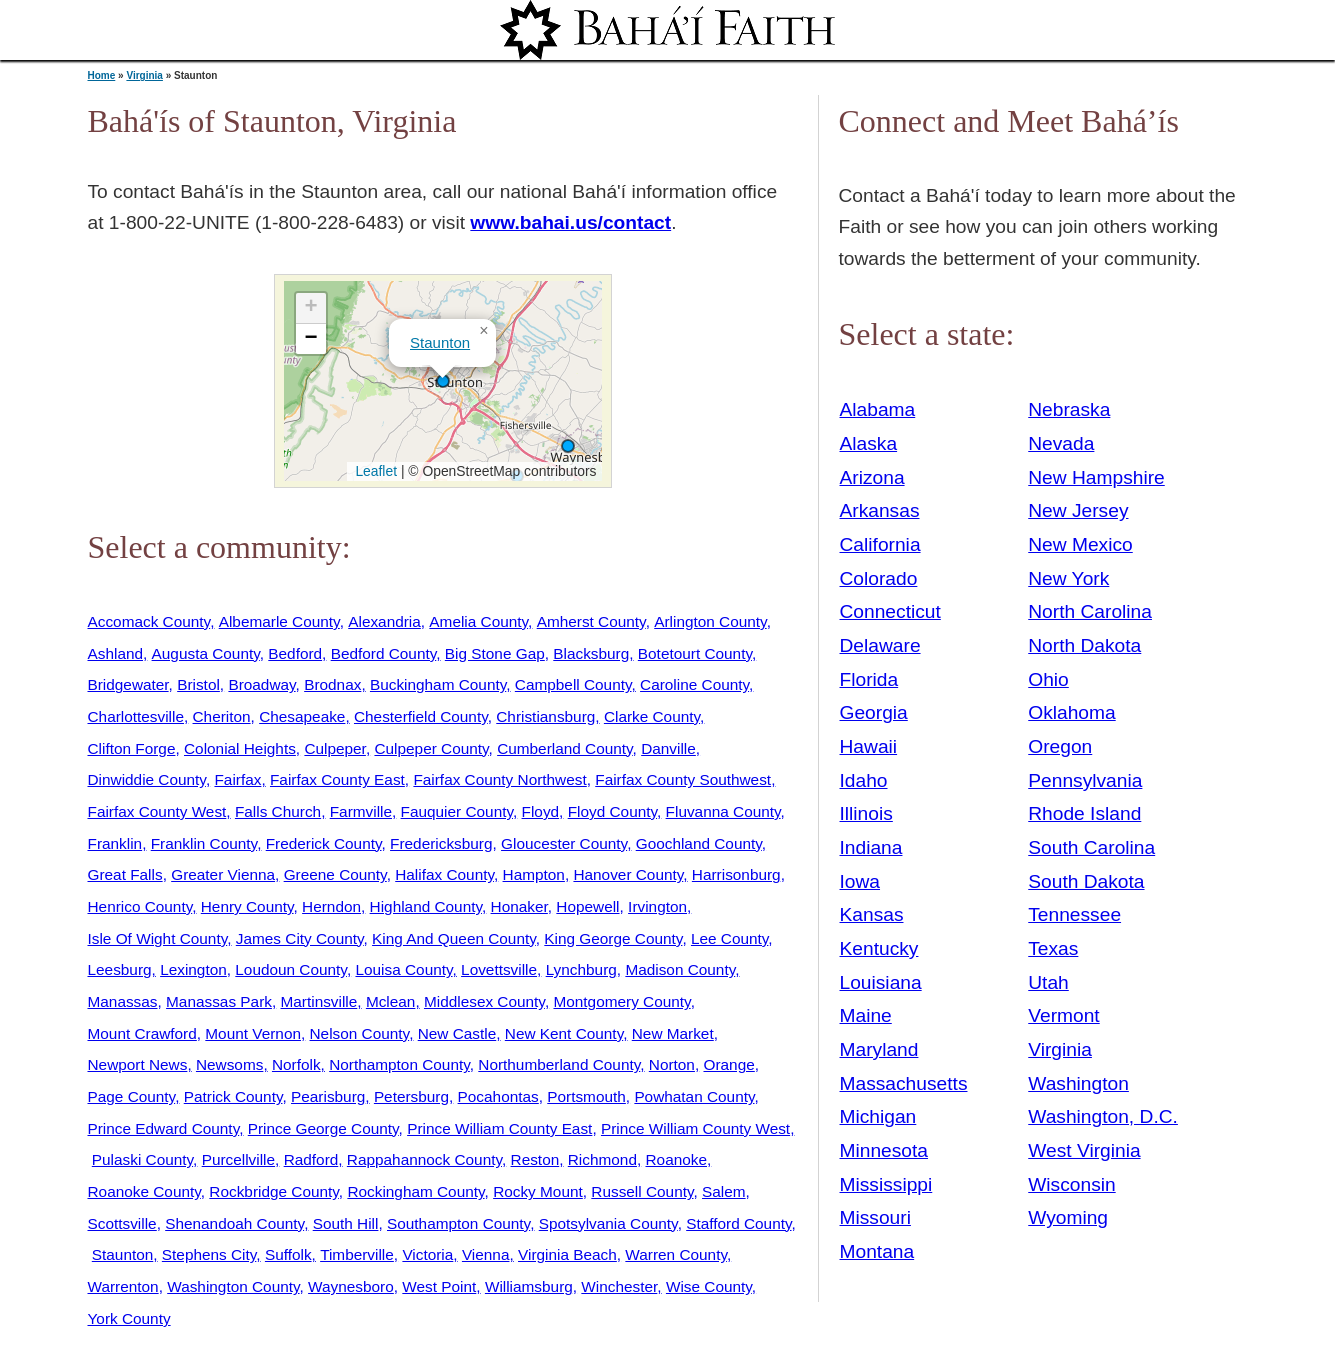 This screenshot has height=1367, width=1335. I want to click on Maryland, so click(879, 1049).